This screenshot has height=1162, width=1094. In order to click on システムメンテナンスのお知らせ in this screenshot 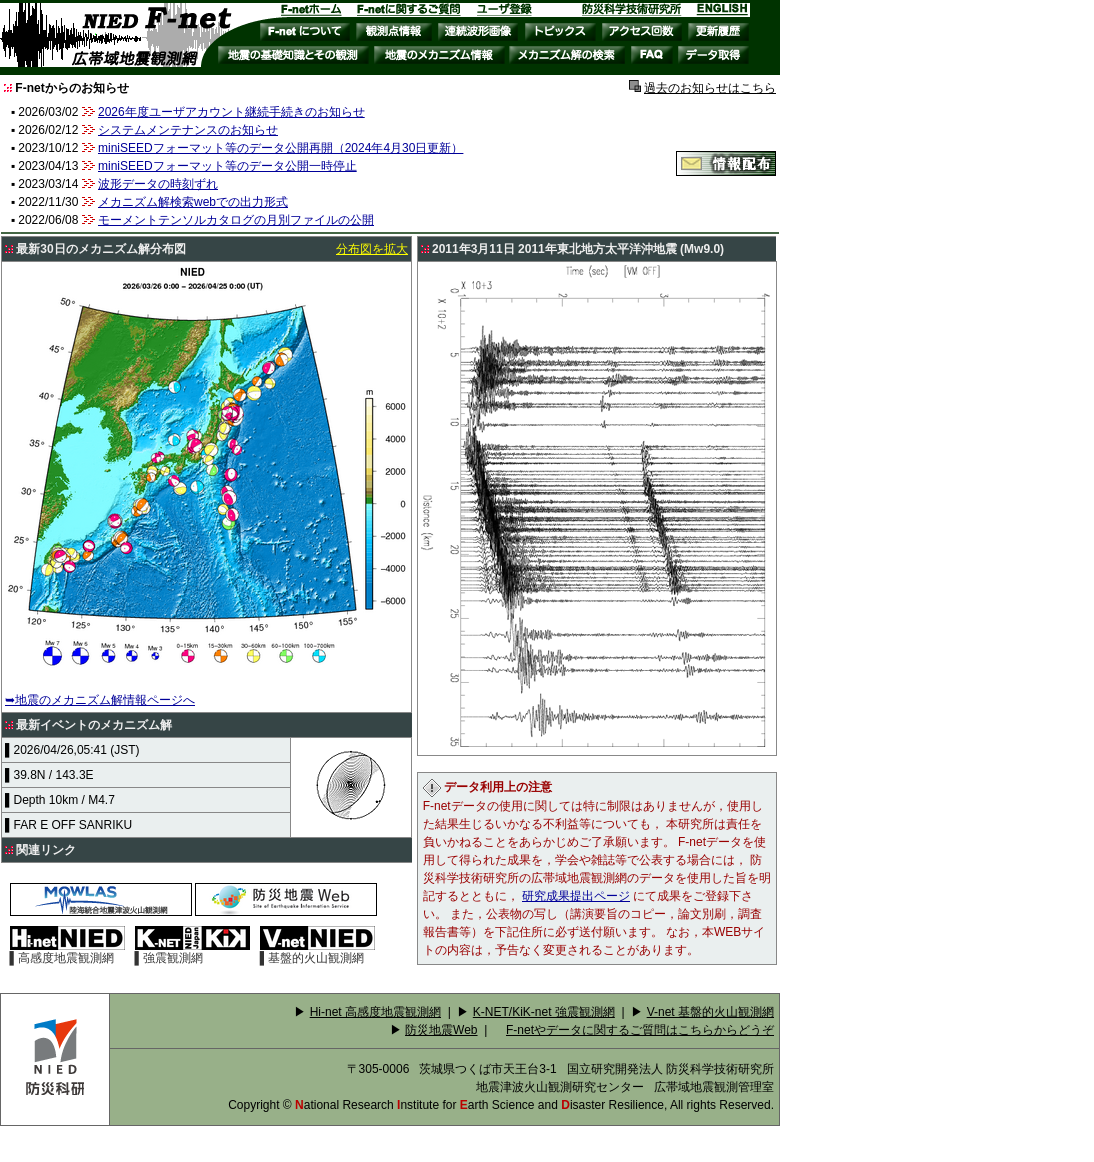, I will do `click(188, 130)`.